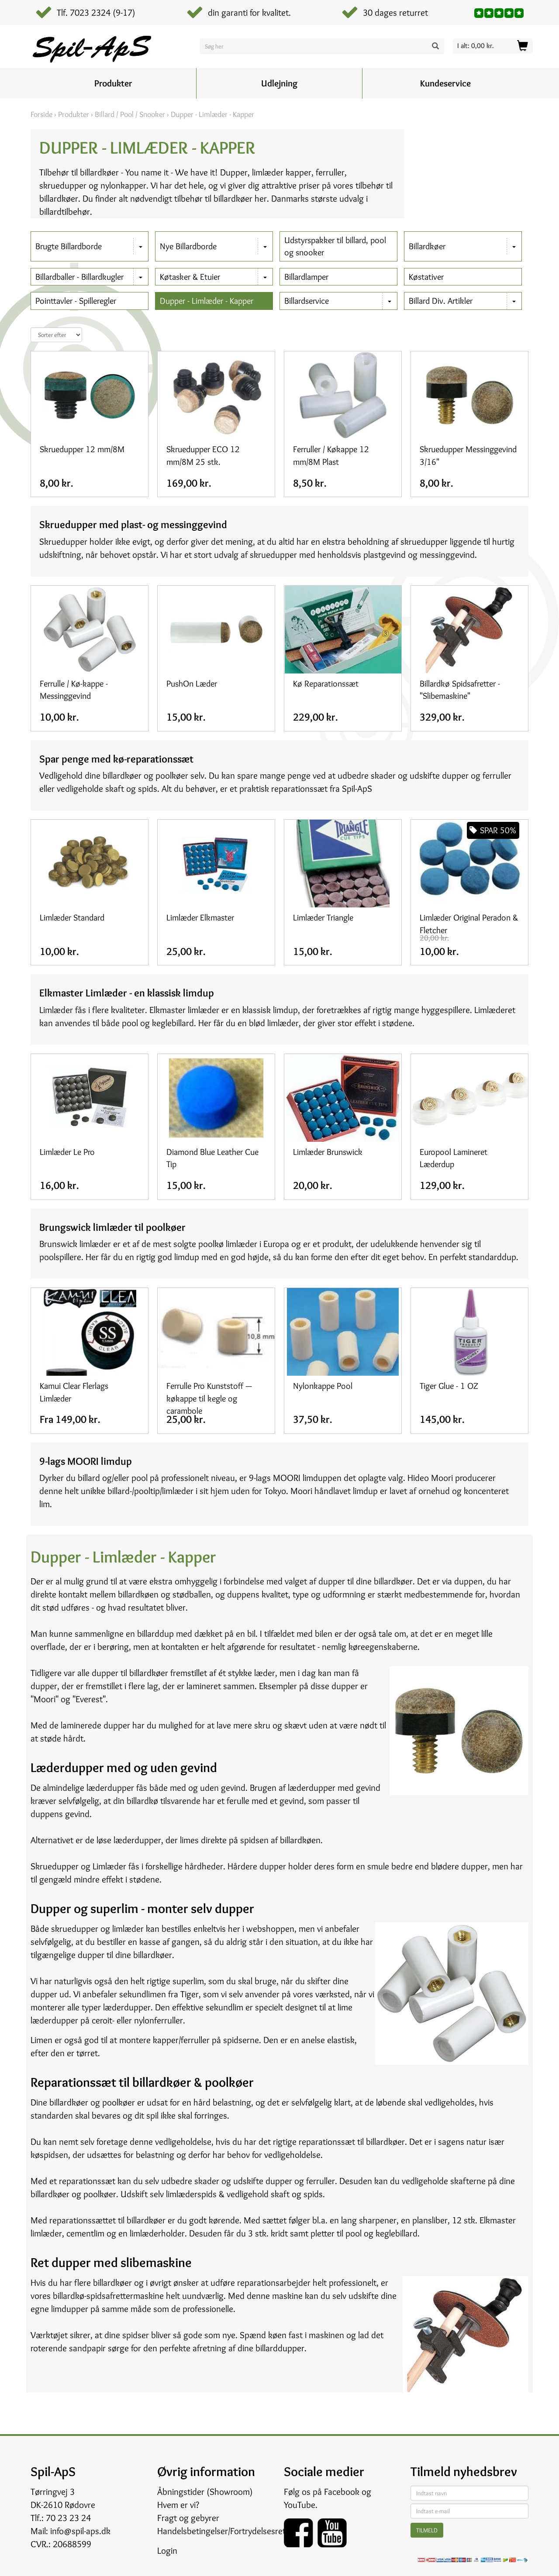 This screenshot has height=2576, width=559. Describe the element at coordinates (68, 246) in the screenshot. I see `Brugte Billardborde` at that location.